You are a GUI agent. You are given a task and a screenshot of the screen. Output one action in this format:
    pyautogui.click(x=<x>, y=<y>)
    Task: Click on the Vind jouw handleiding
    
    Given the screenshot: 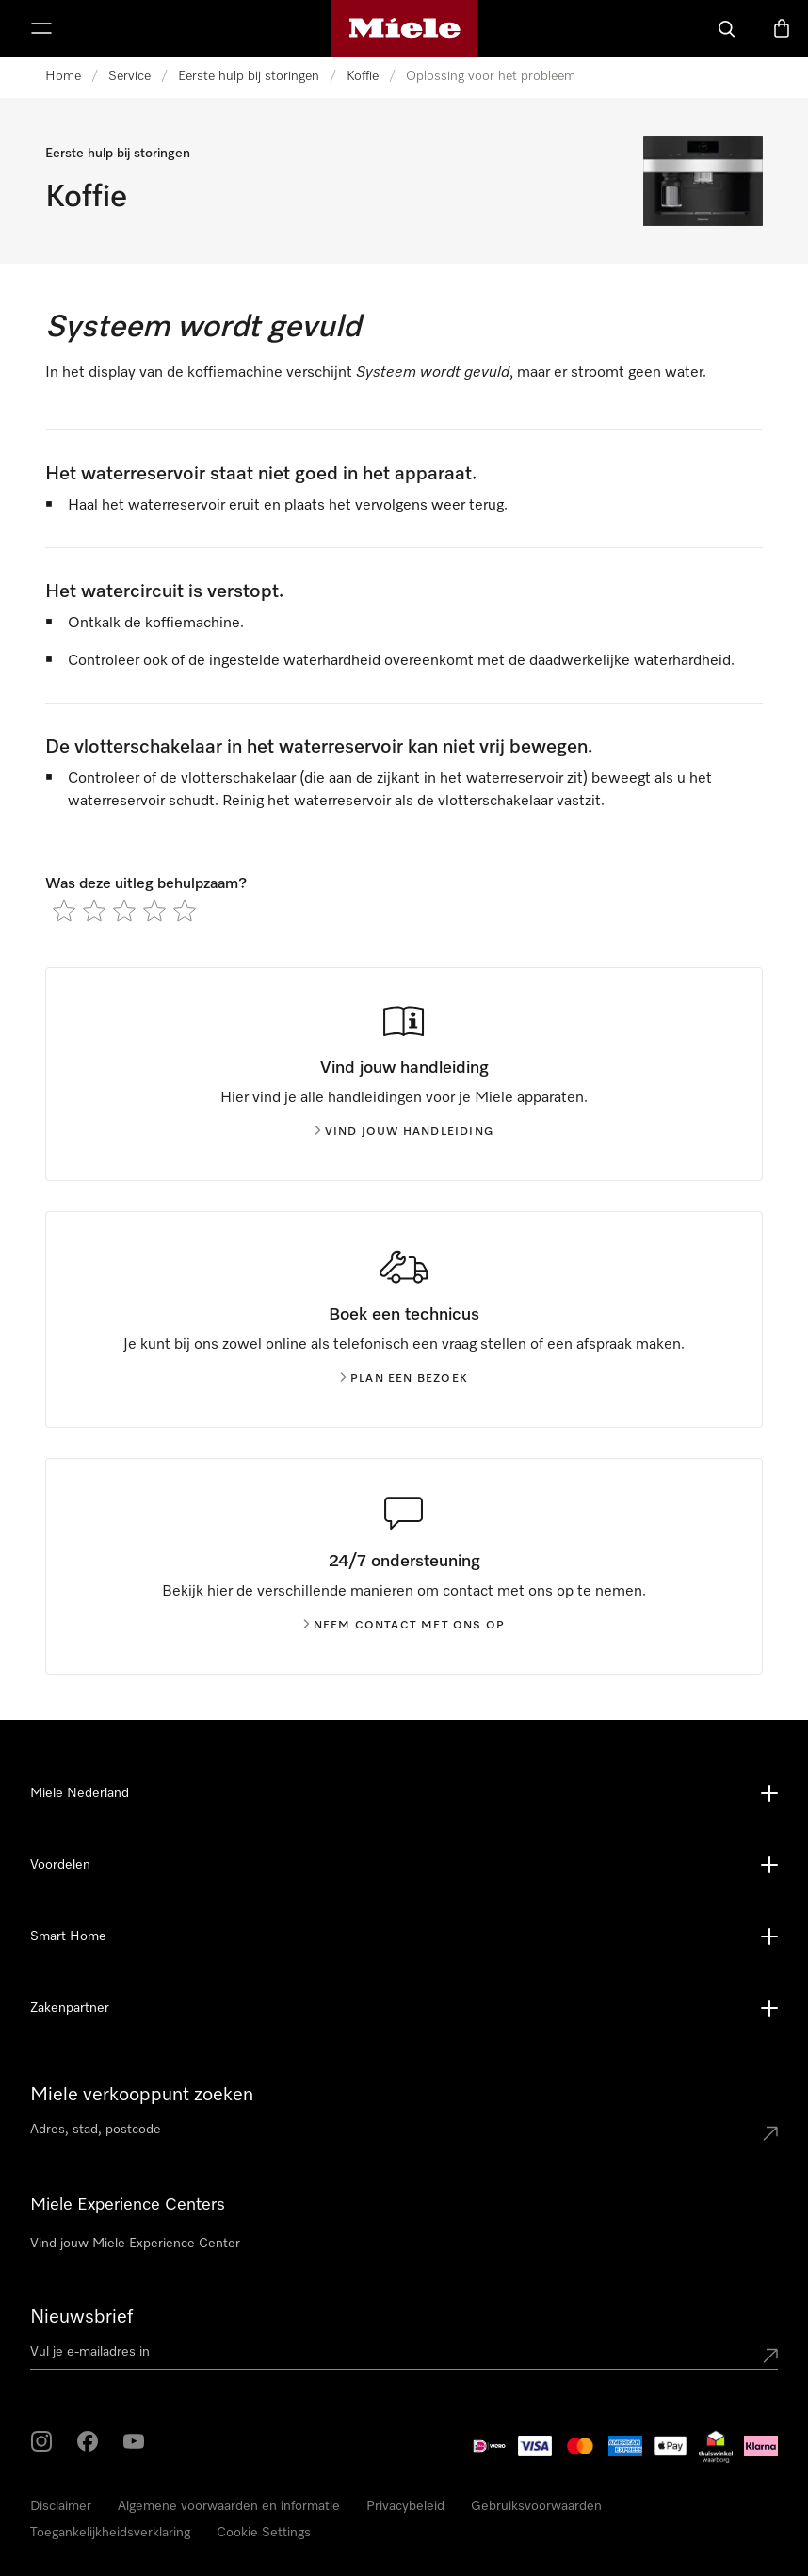 What is the action you would take?
    pyautogui.click(x=404, y=1132)
    